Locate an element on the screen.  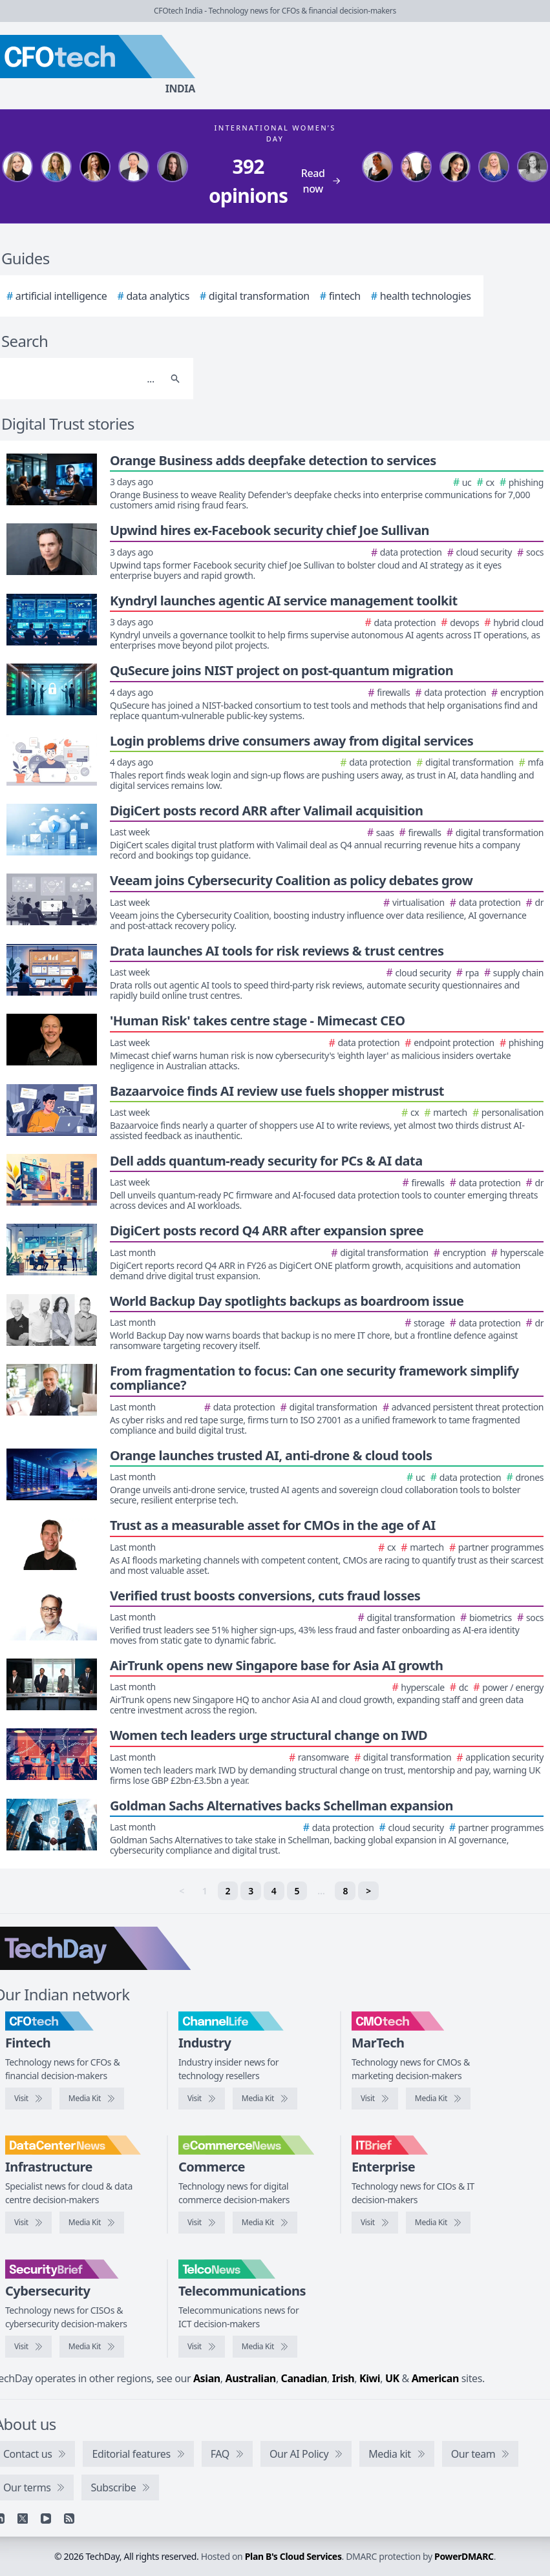
[Visit SecurityBrief] is located at coordinates (28, 2347).